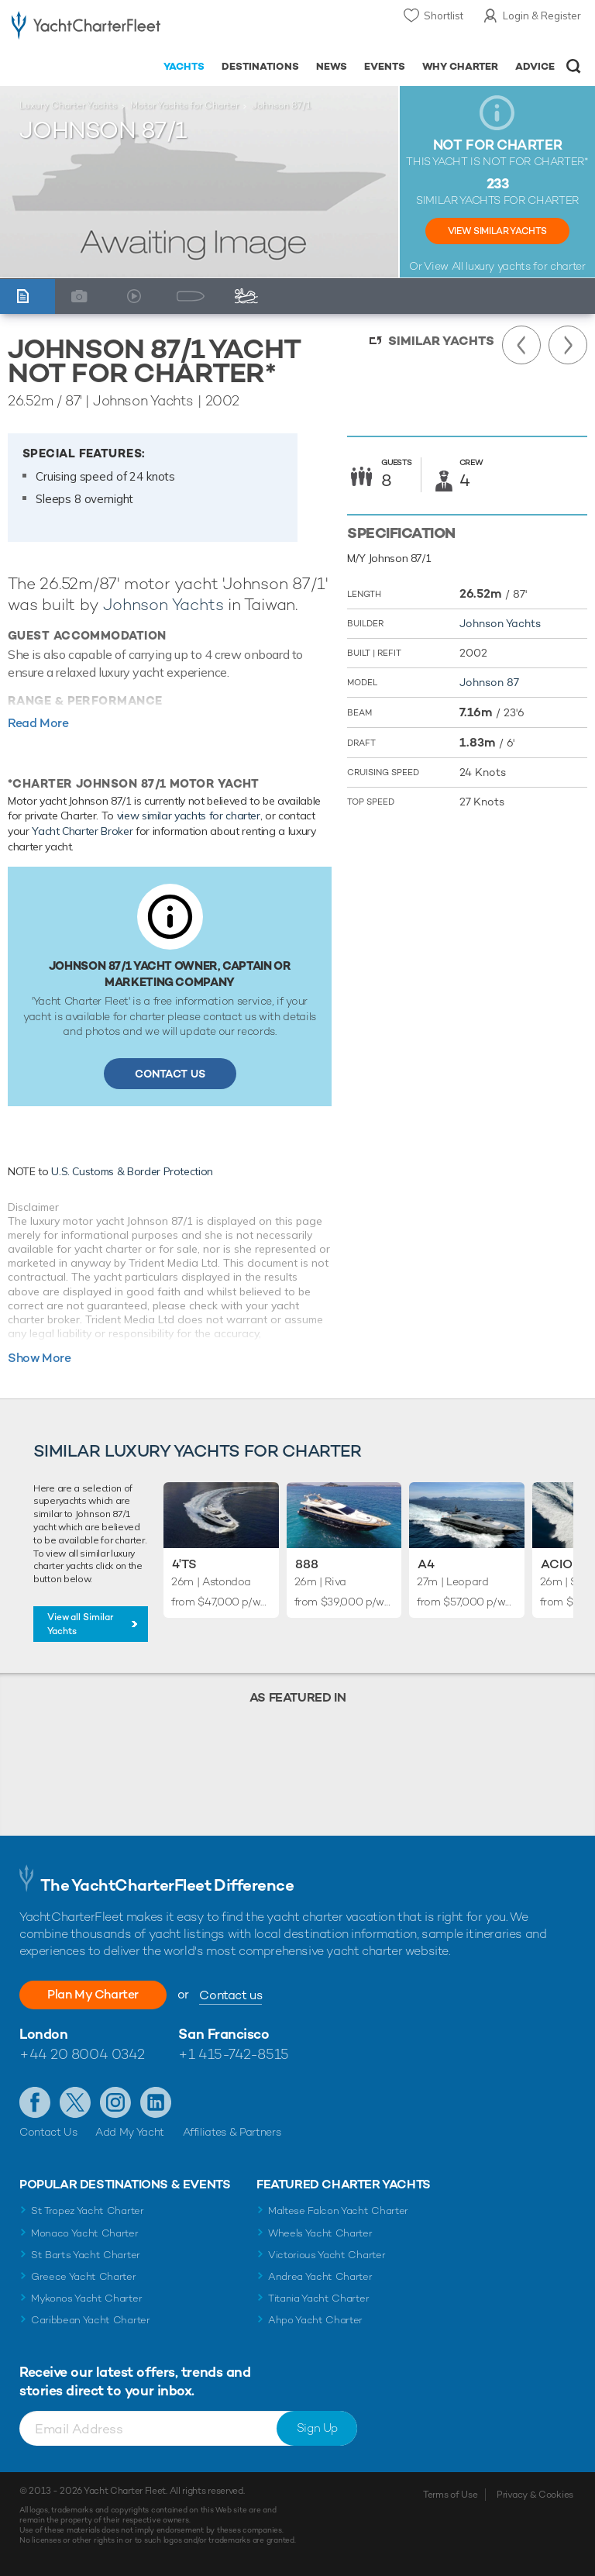 This screenshot has width=595, height=2576. I want to click on - Luxury yacht charter boats, so click(86, 28).